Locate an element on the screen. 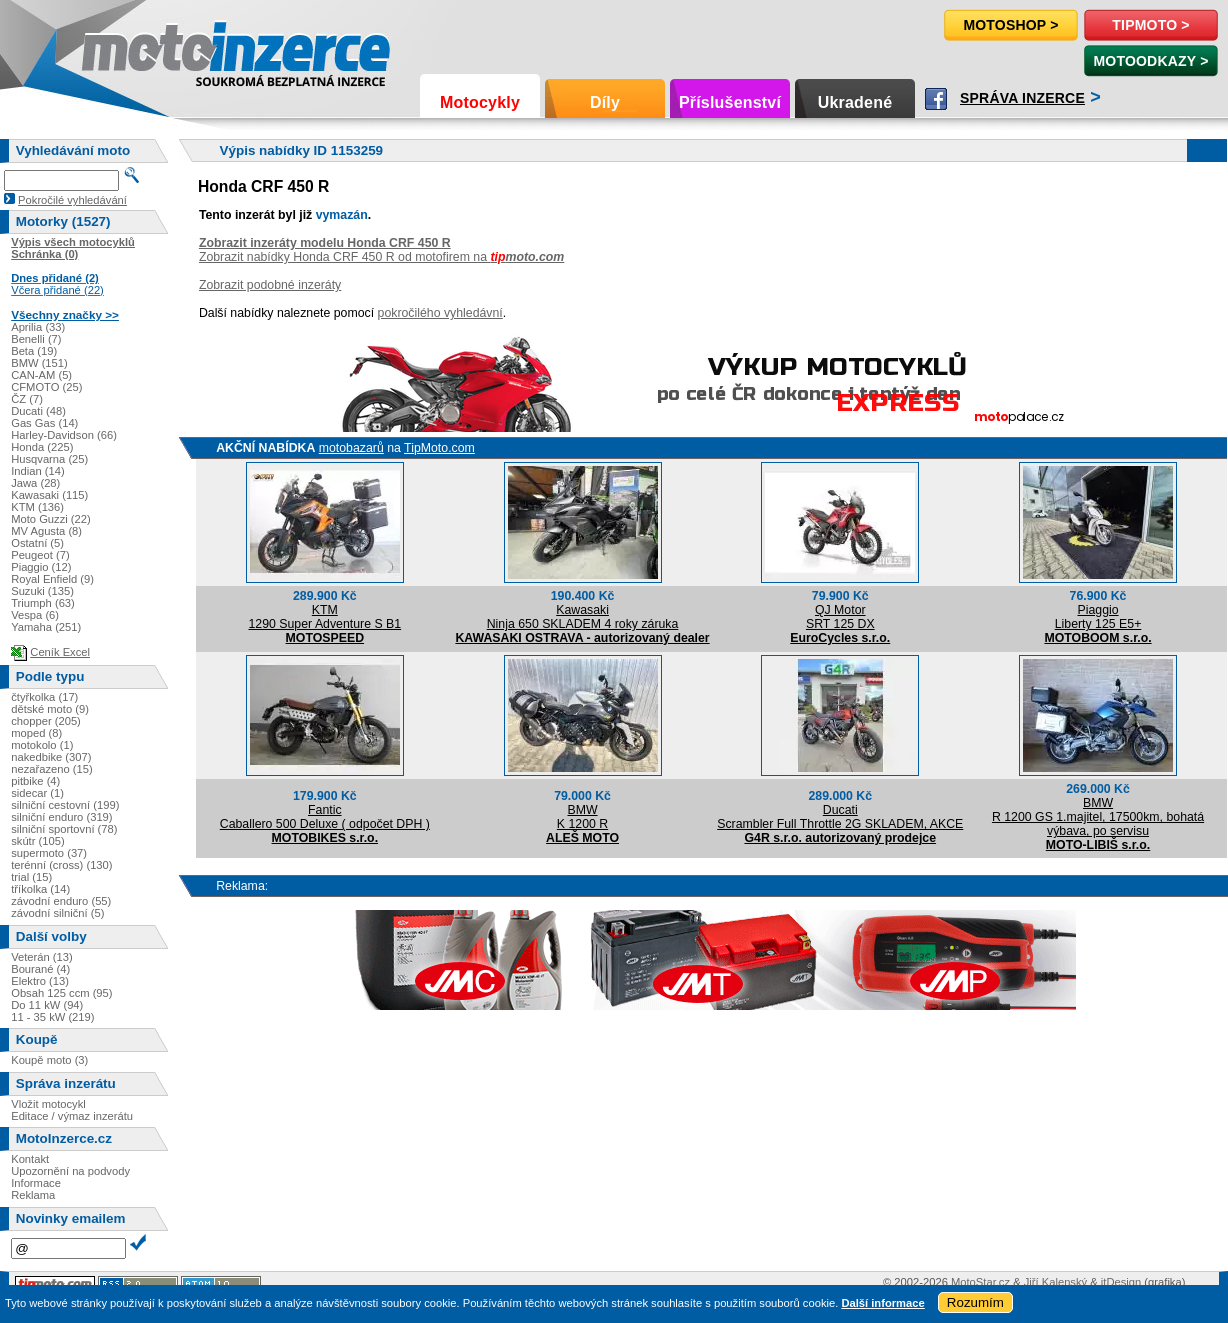  skútr (105) is located at coordinates (37, 841).